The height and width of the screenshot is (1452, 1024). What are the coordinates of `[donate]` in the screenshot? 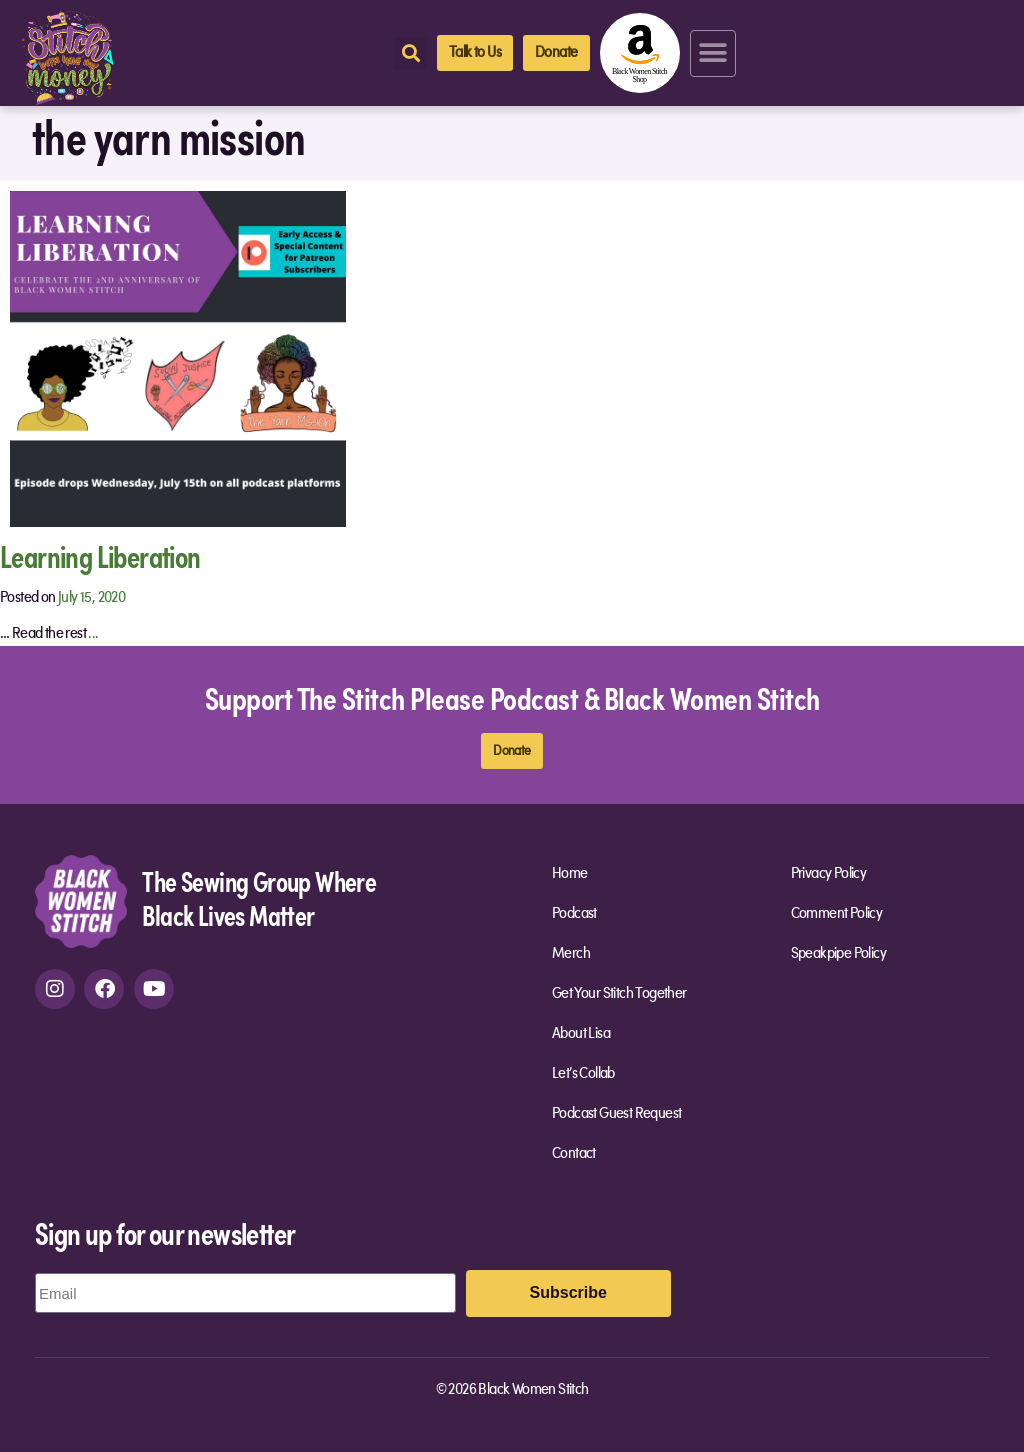 It's located at (556, 53).